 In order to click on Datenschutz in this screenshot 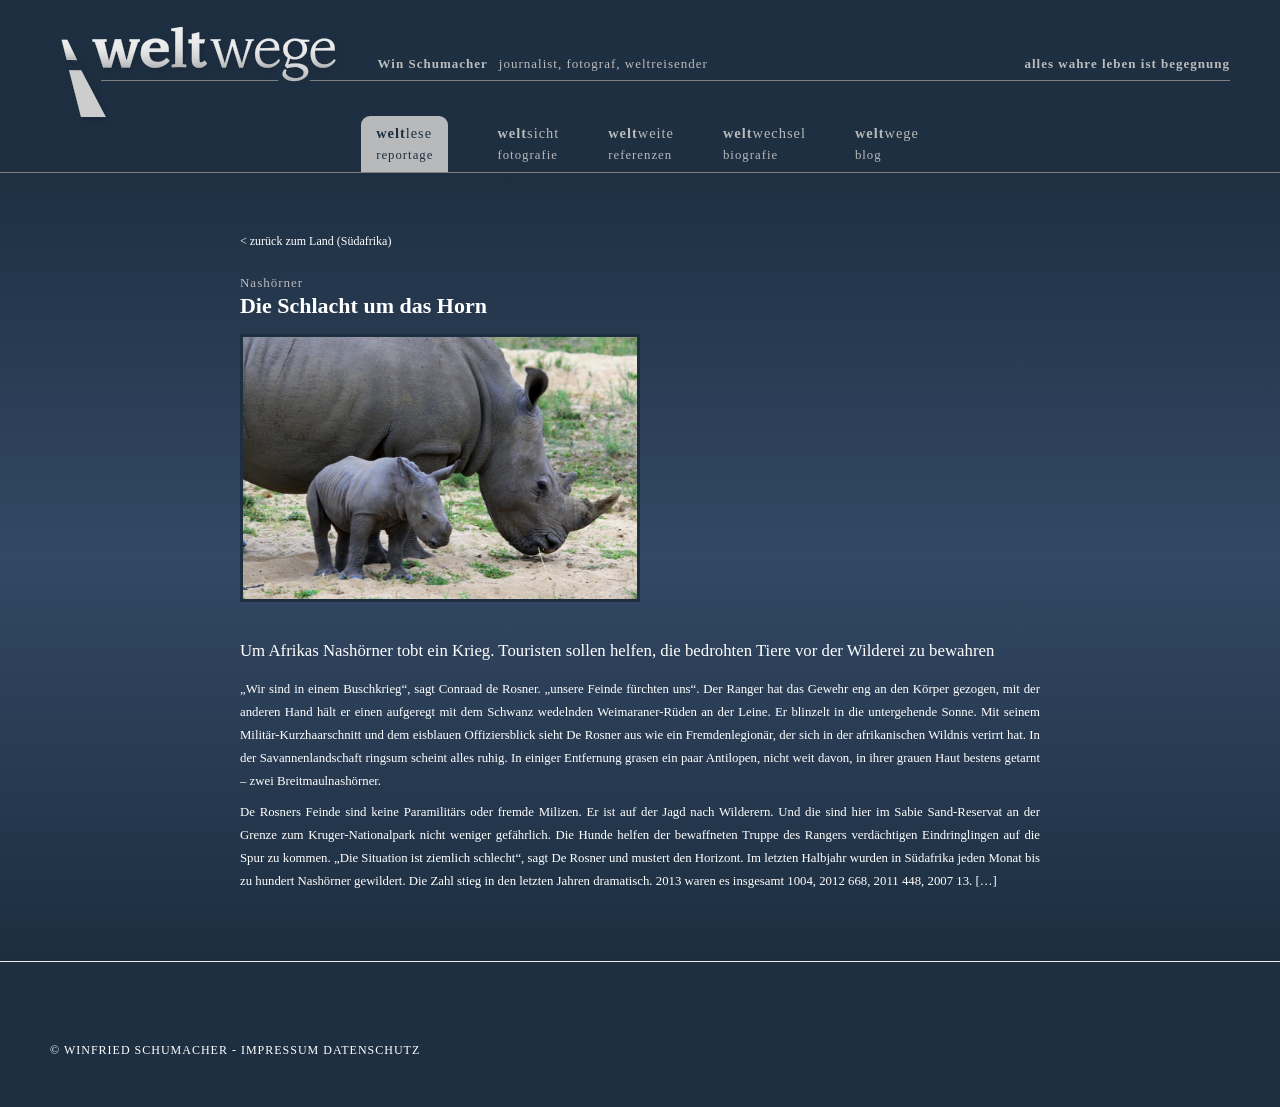, I will do `click(371, 1050)`.